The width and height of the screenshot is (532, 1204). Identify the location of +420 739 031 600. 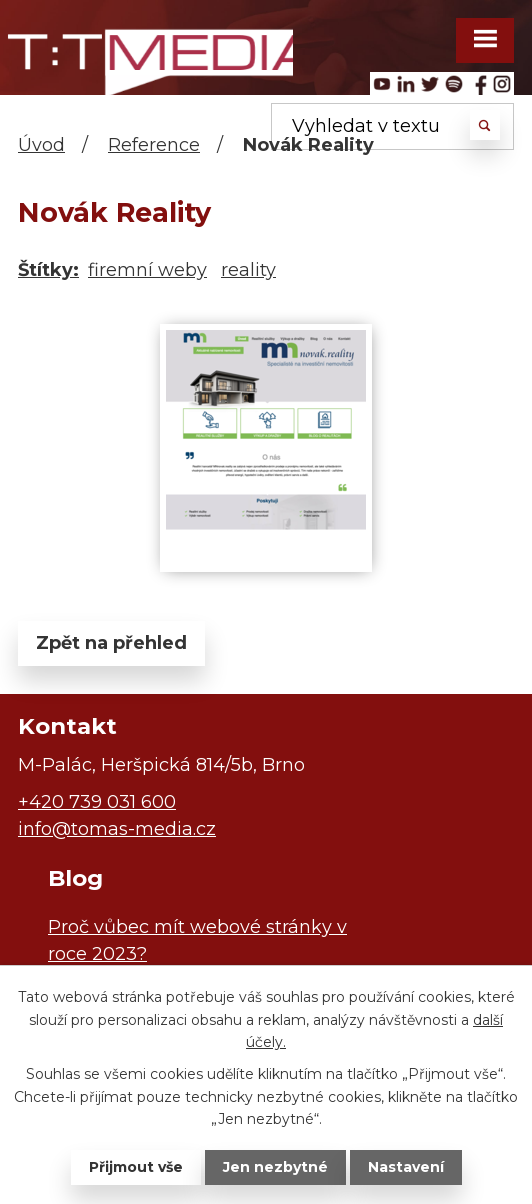
(97, 802).